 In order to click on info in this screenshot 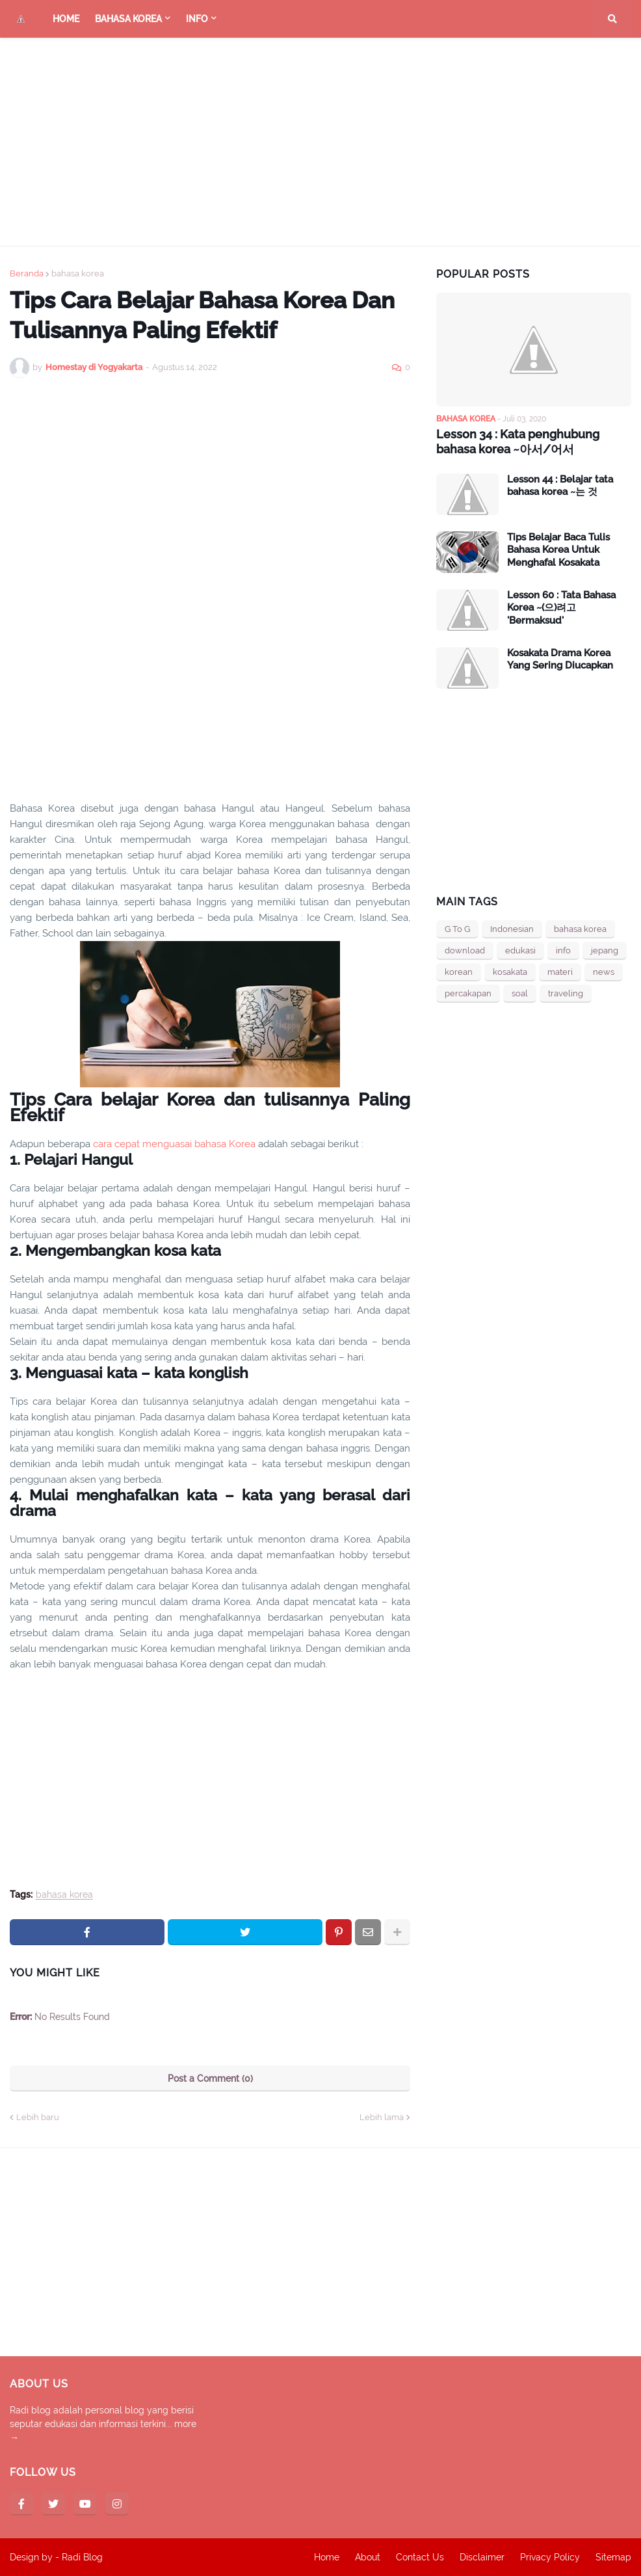, I will do `click(563, 950)`.